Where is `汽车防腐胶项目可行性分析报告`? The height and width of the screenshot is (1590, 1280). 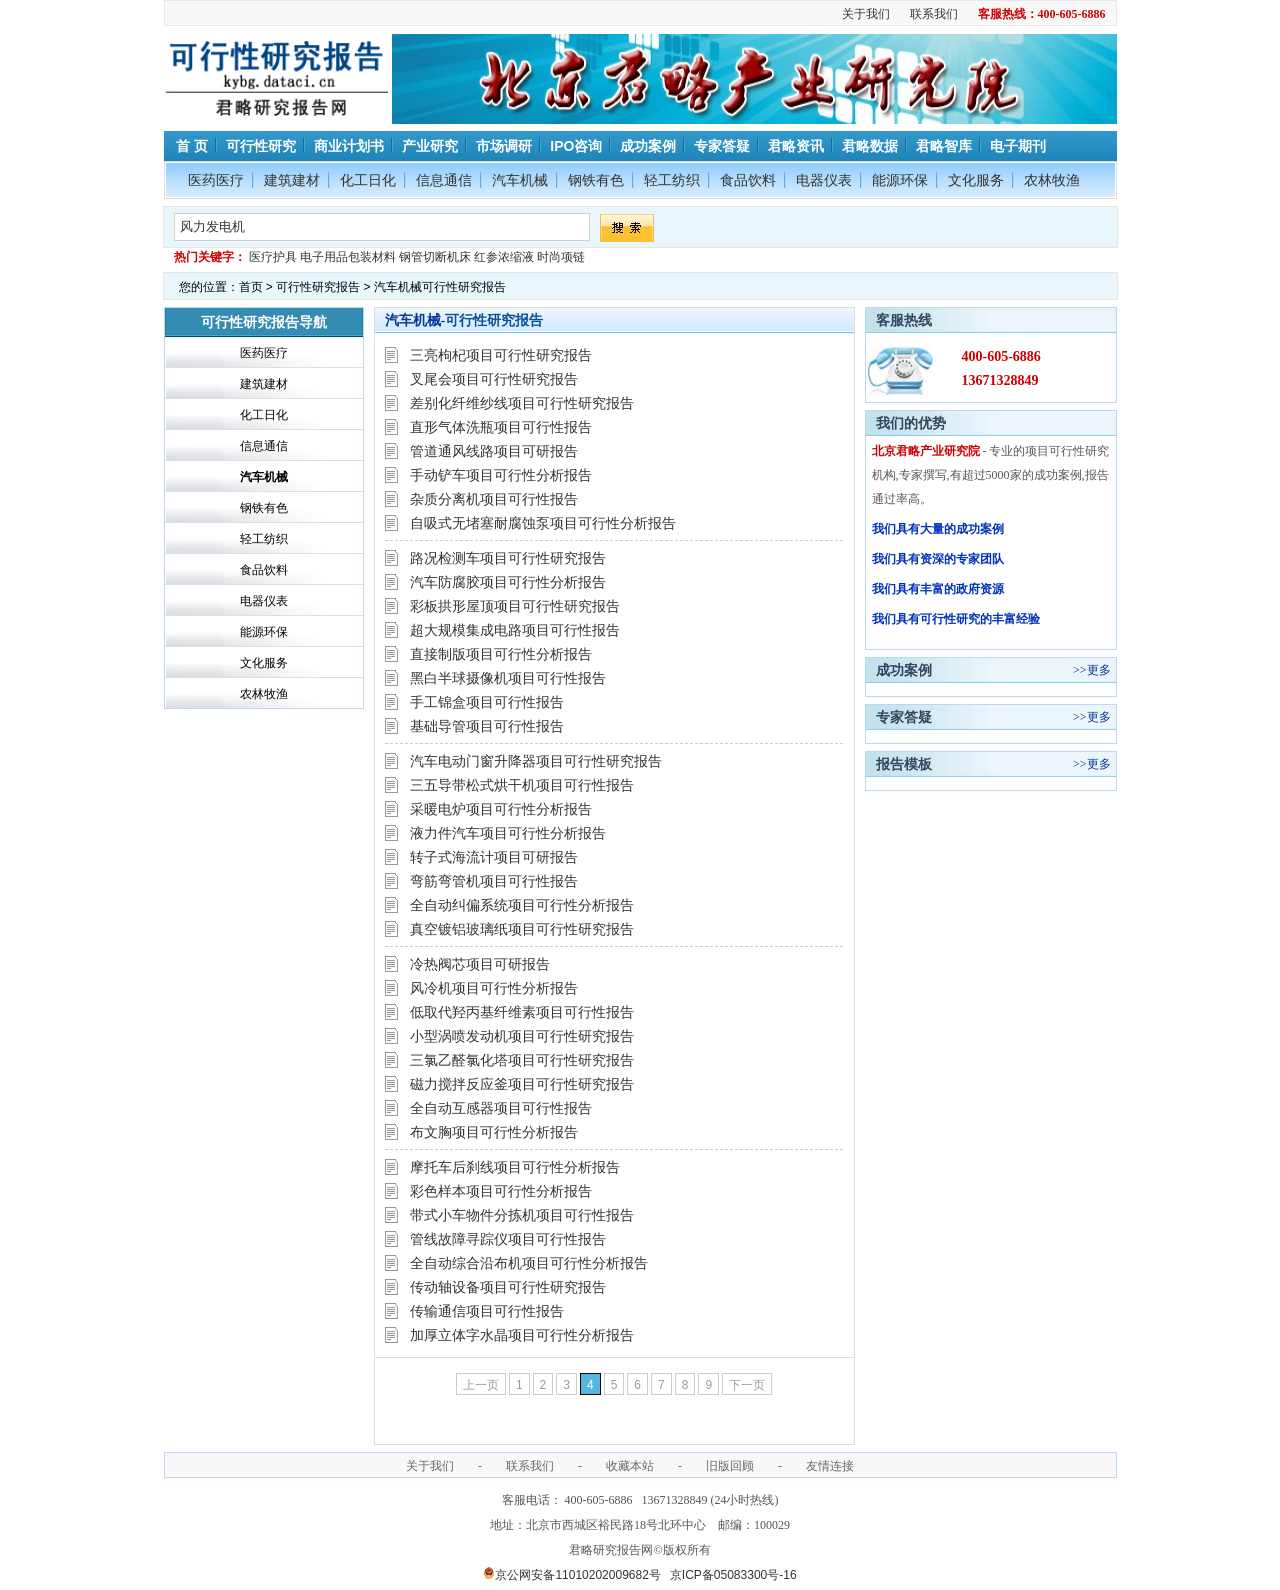 汽车防腐胶项目可行性分析报告 is located at coordinates (508, 582).